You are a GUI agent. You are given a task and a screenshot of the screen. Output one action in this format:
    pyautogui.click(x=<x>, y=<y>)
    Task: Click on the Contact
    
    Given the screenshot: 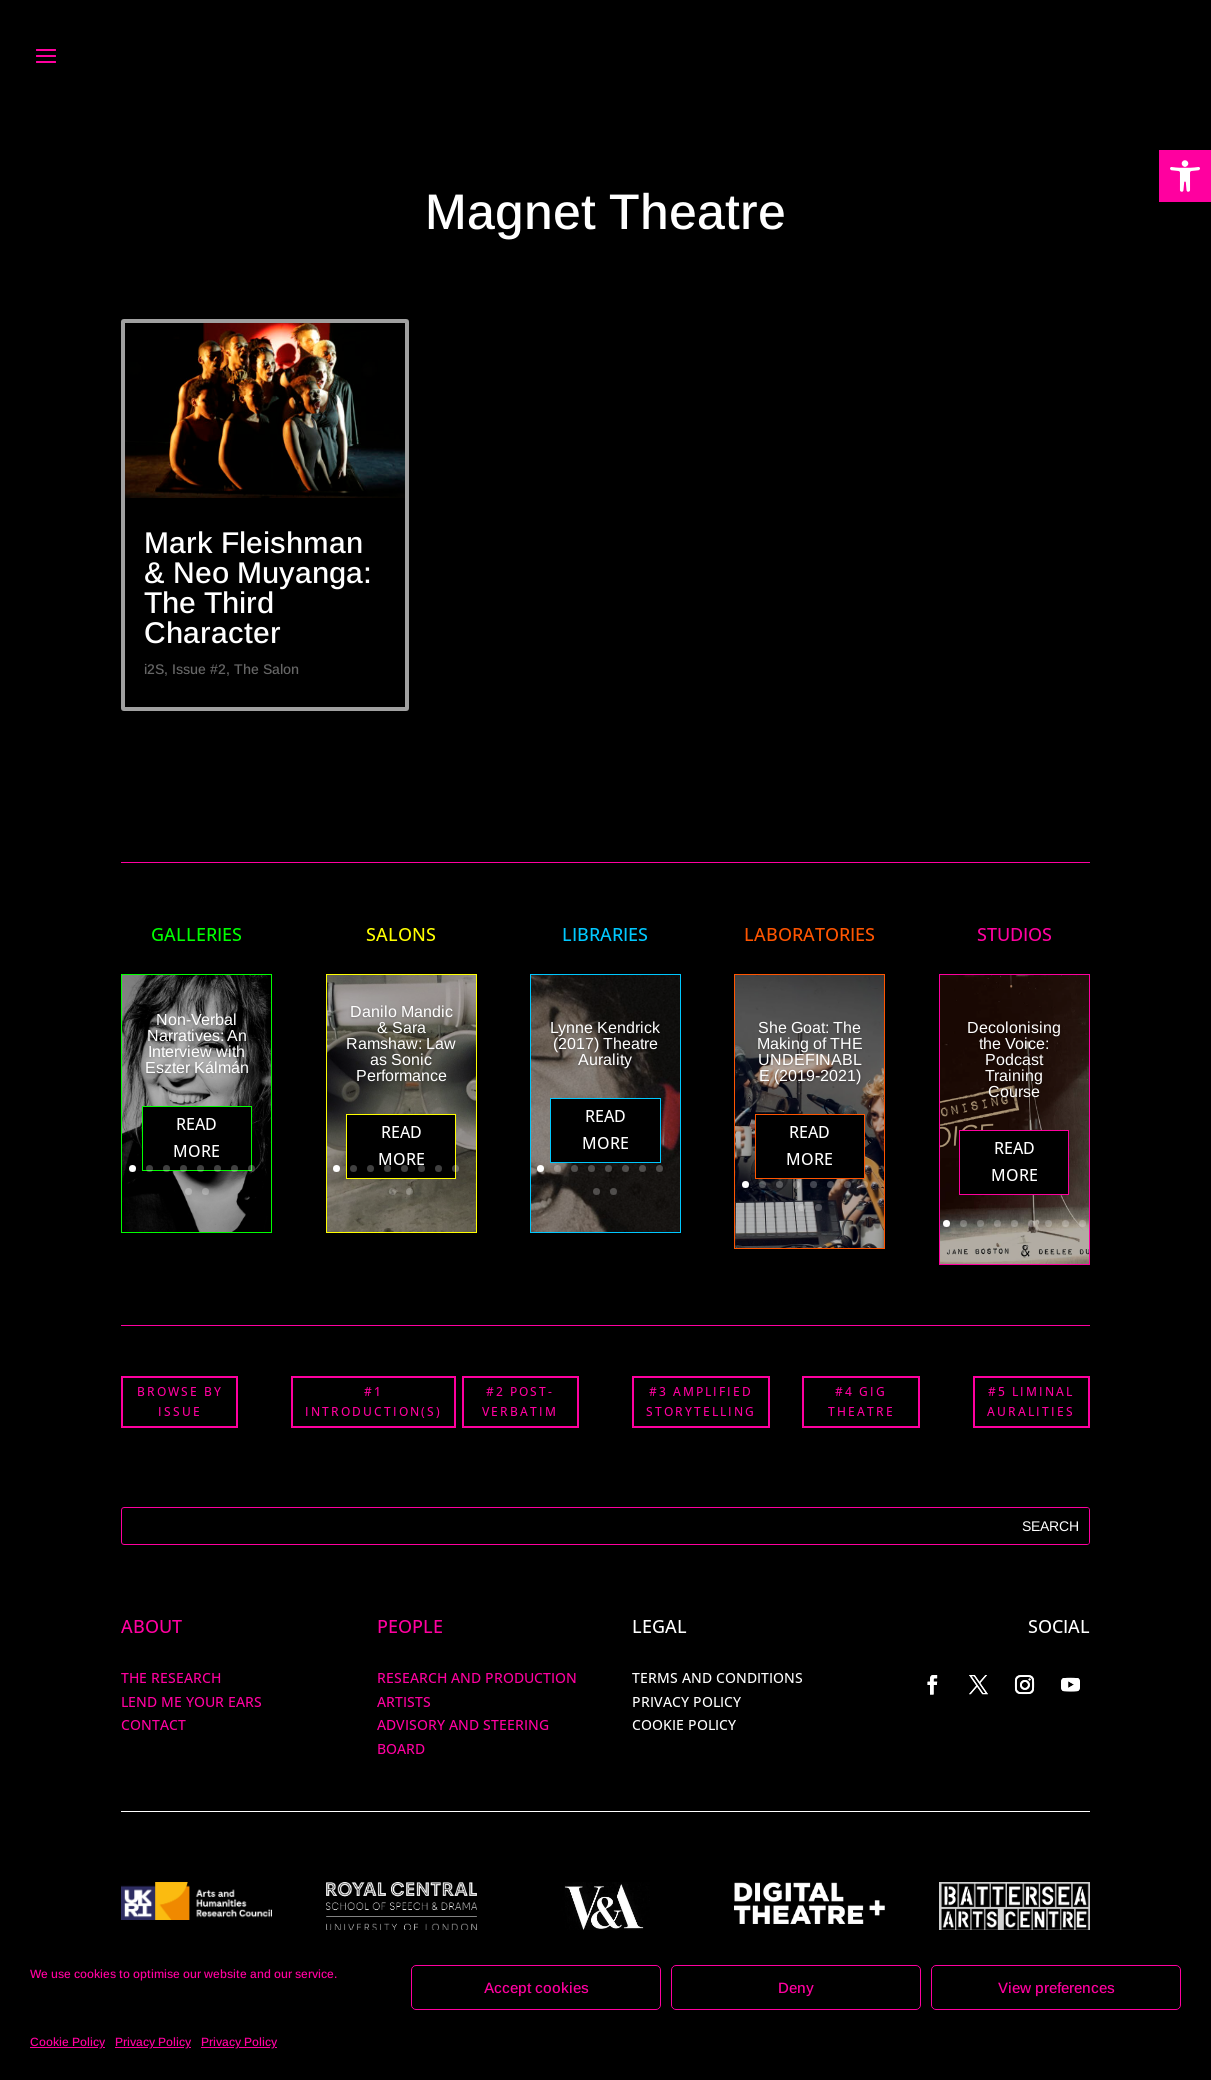 What is the action you would take?
    pyautogui.click(x=153, y=1724)
    